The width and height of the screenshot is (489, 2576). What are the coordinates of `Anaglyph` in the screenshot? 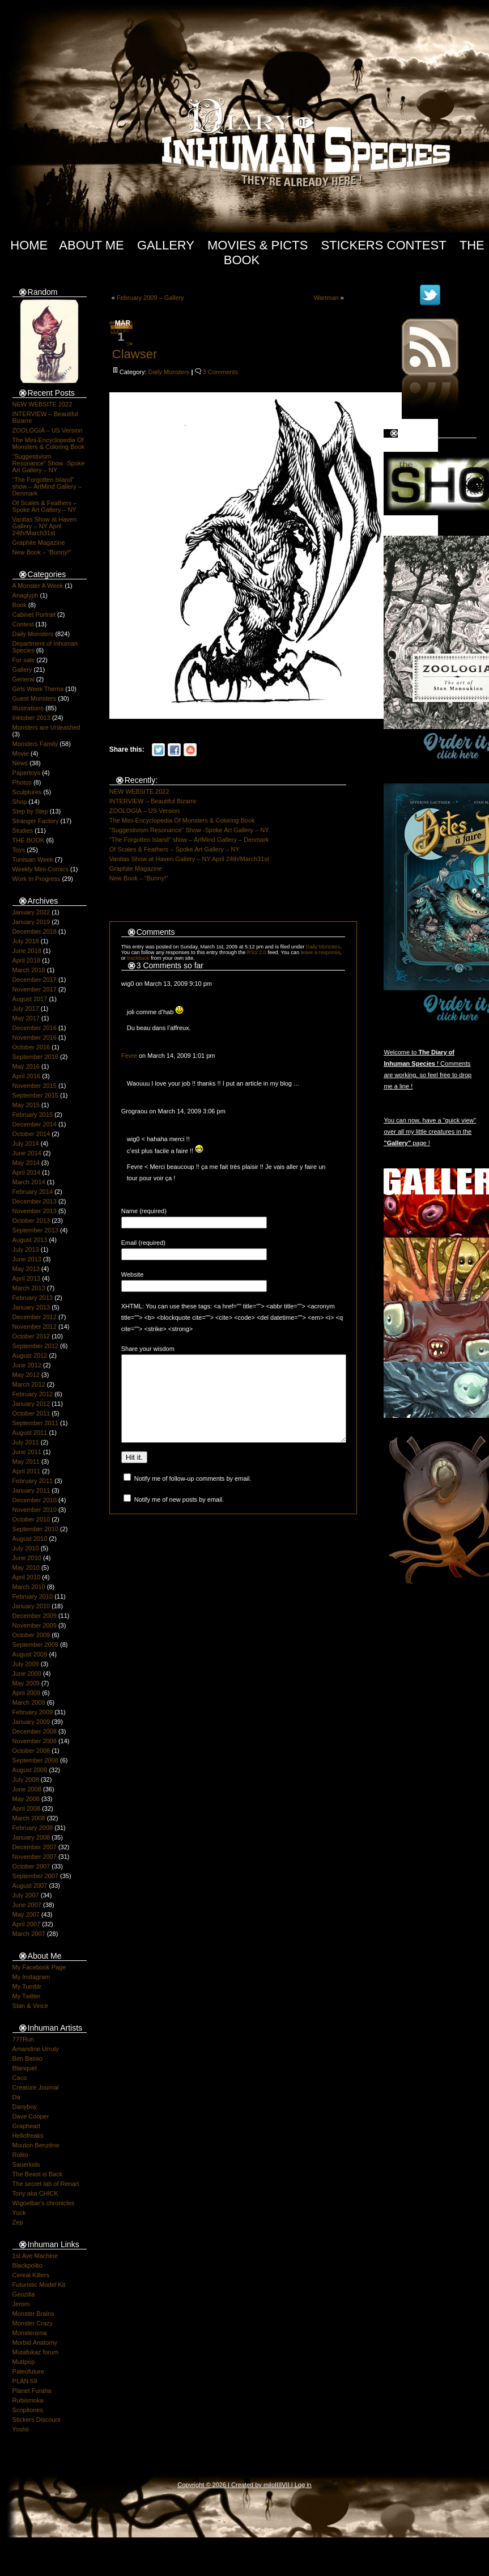 It's located at (25, 595).